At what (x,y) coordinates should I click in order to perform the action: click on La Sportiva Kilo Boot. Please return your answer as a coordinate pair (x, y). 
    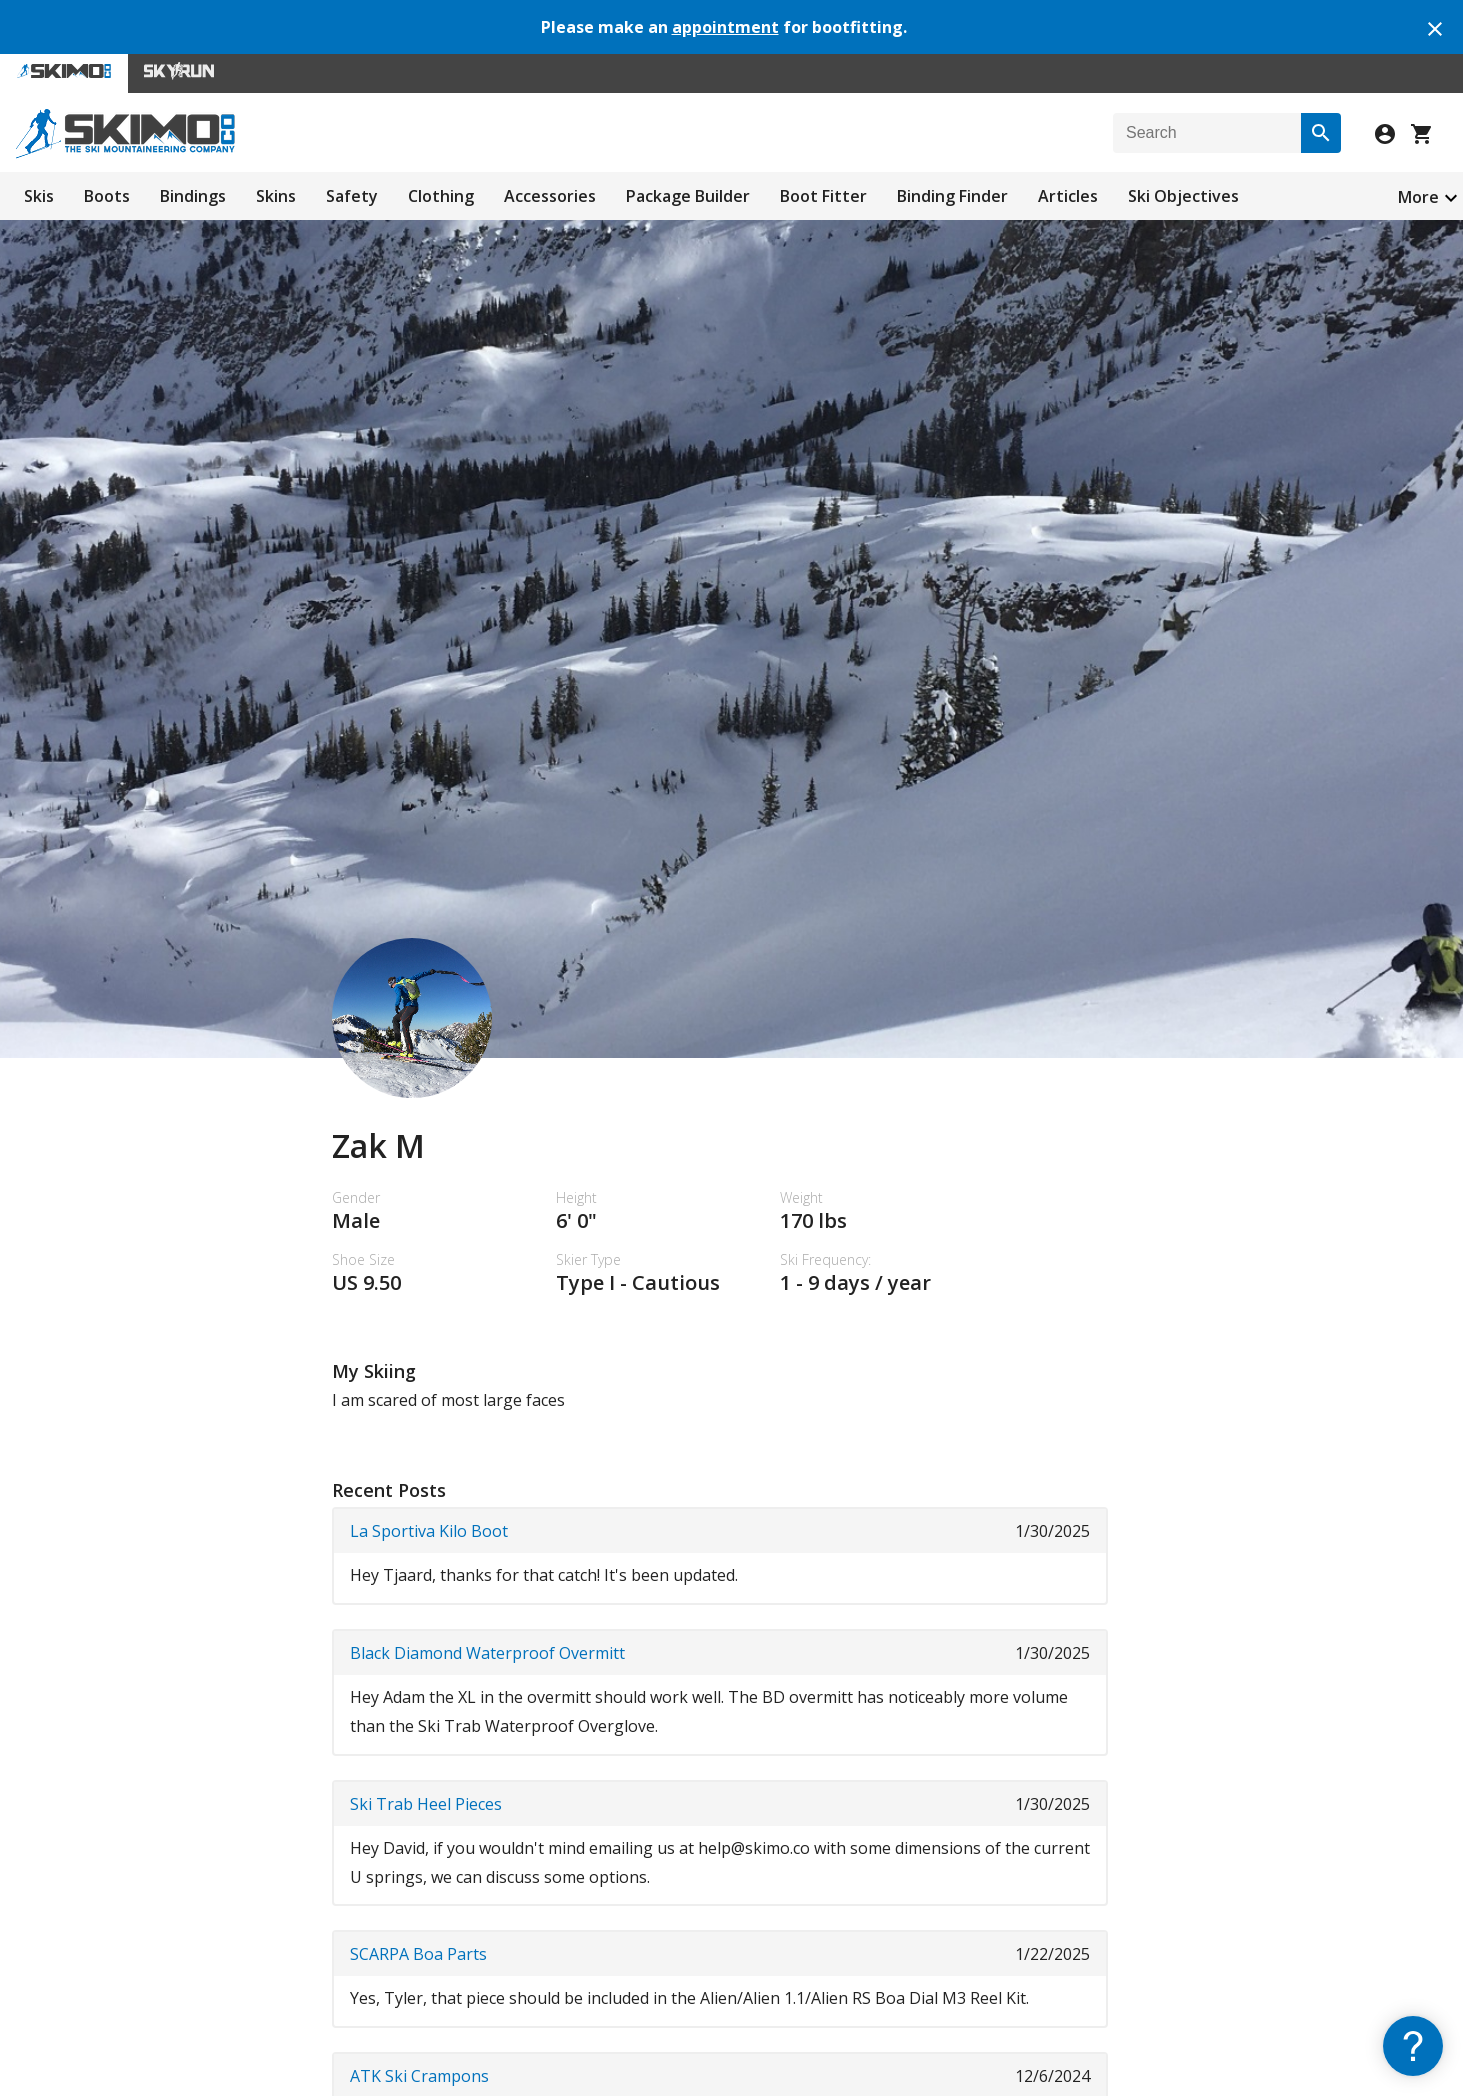
    Looking at the image, I should click on (429, 1531).